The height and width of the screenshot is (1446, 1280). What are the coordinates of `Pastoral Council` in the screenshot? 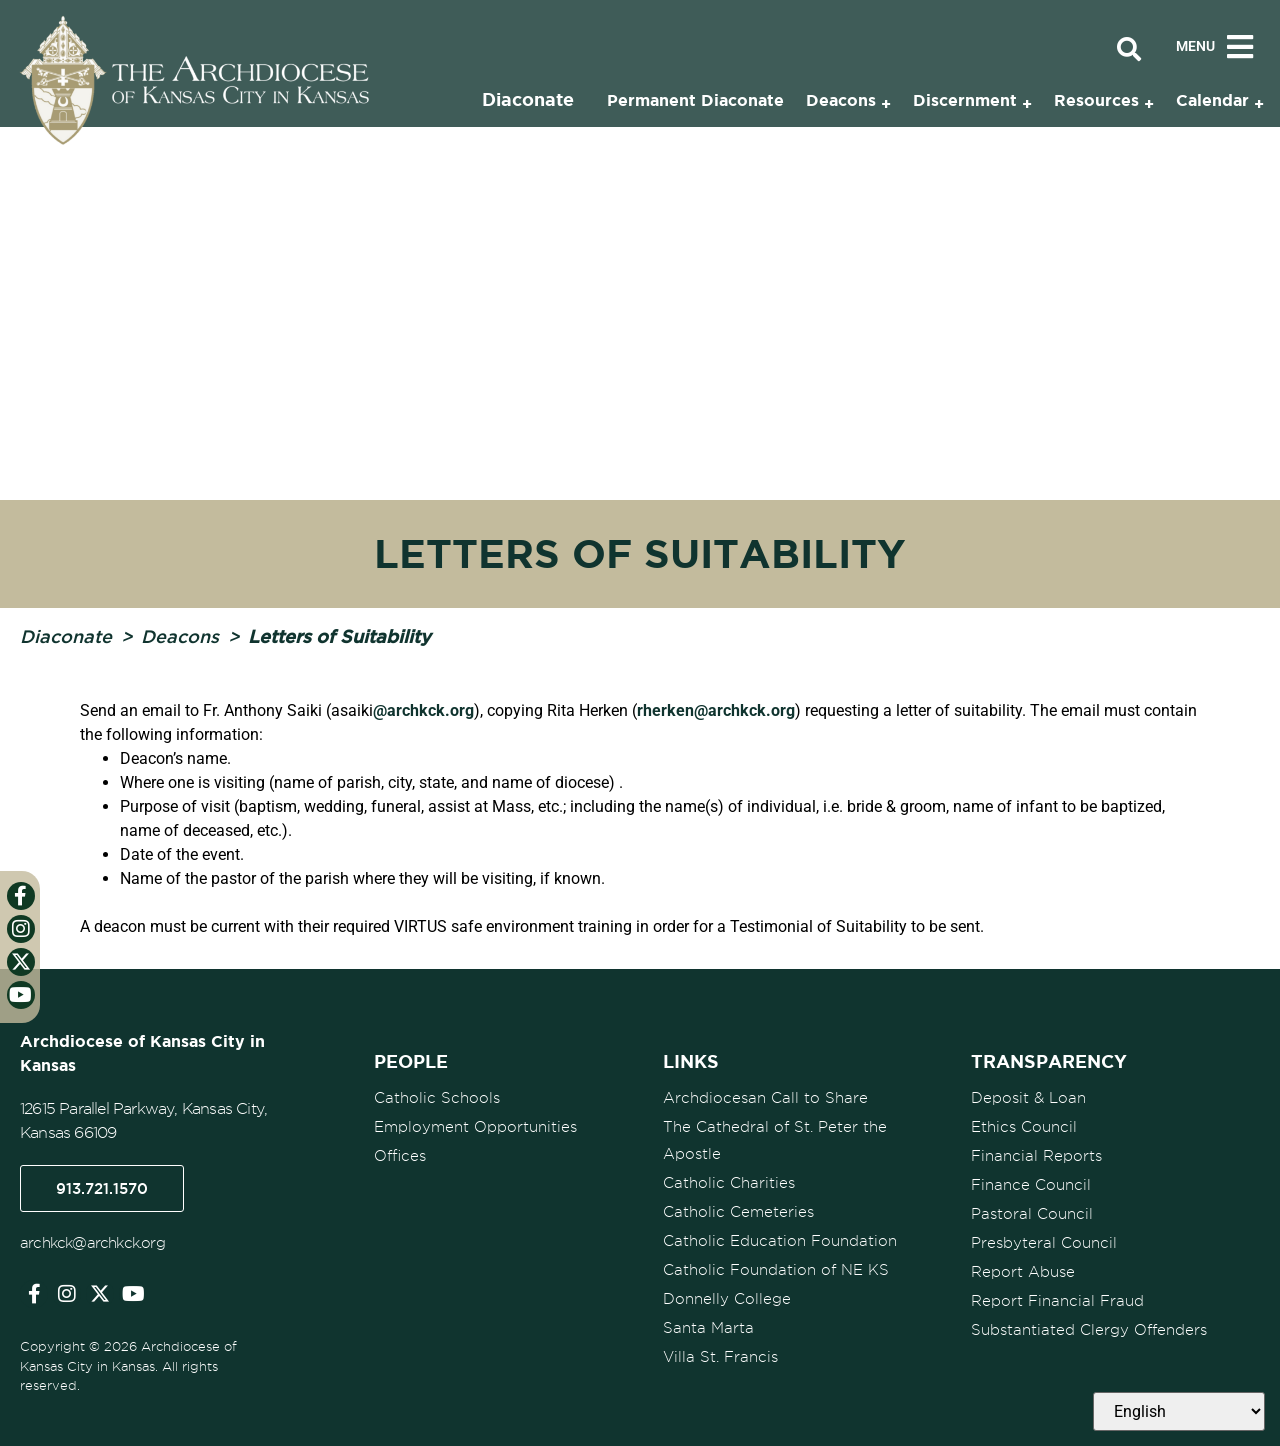 It's located at (1032, 1214).